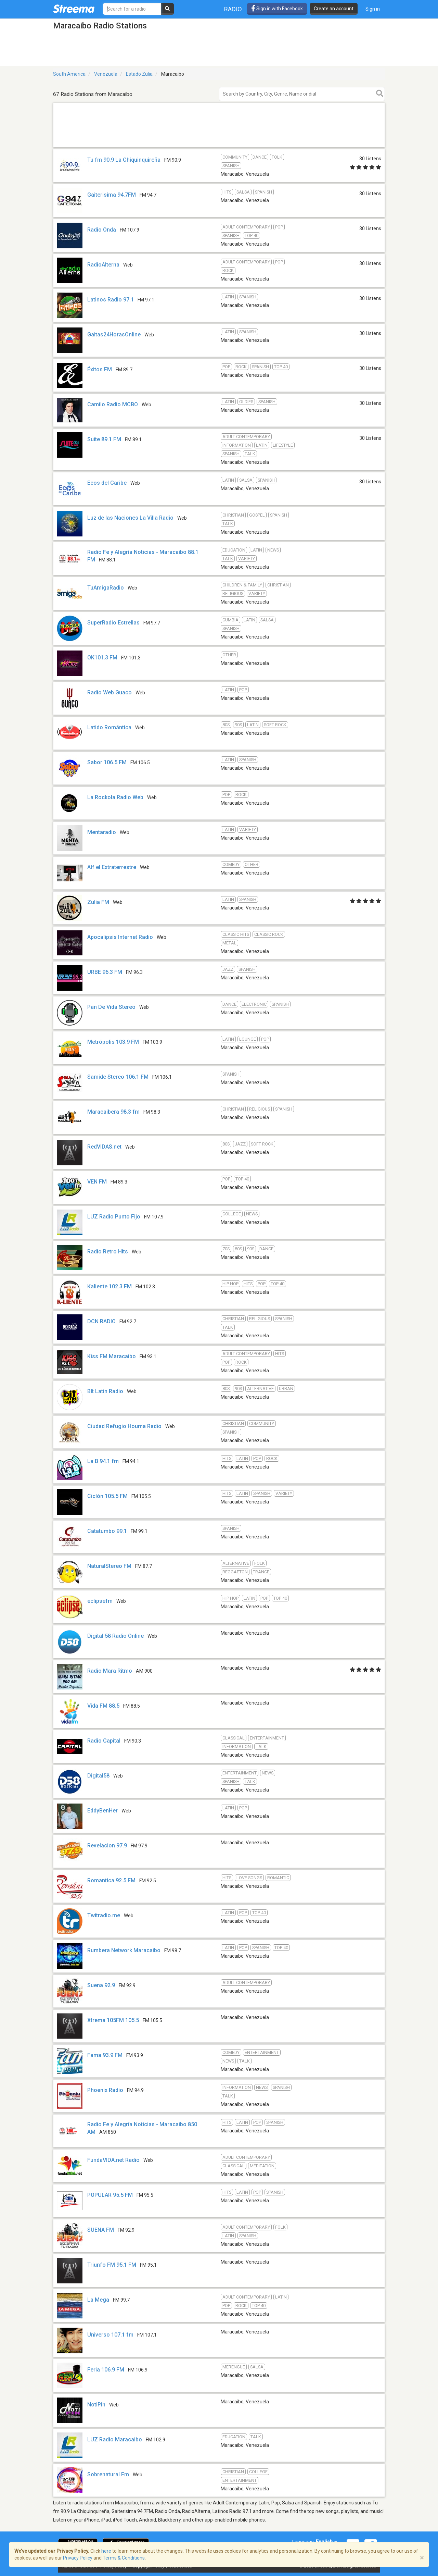 This screenshot has width=438, height=2576. I want to click on EddyBenHer, so click(102, 1810).